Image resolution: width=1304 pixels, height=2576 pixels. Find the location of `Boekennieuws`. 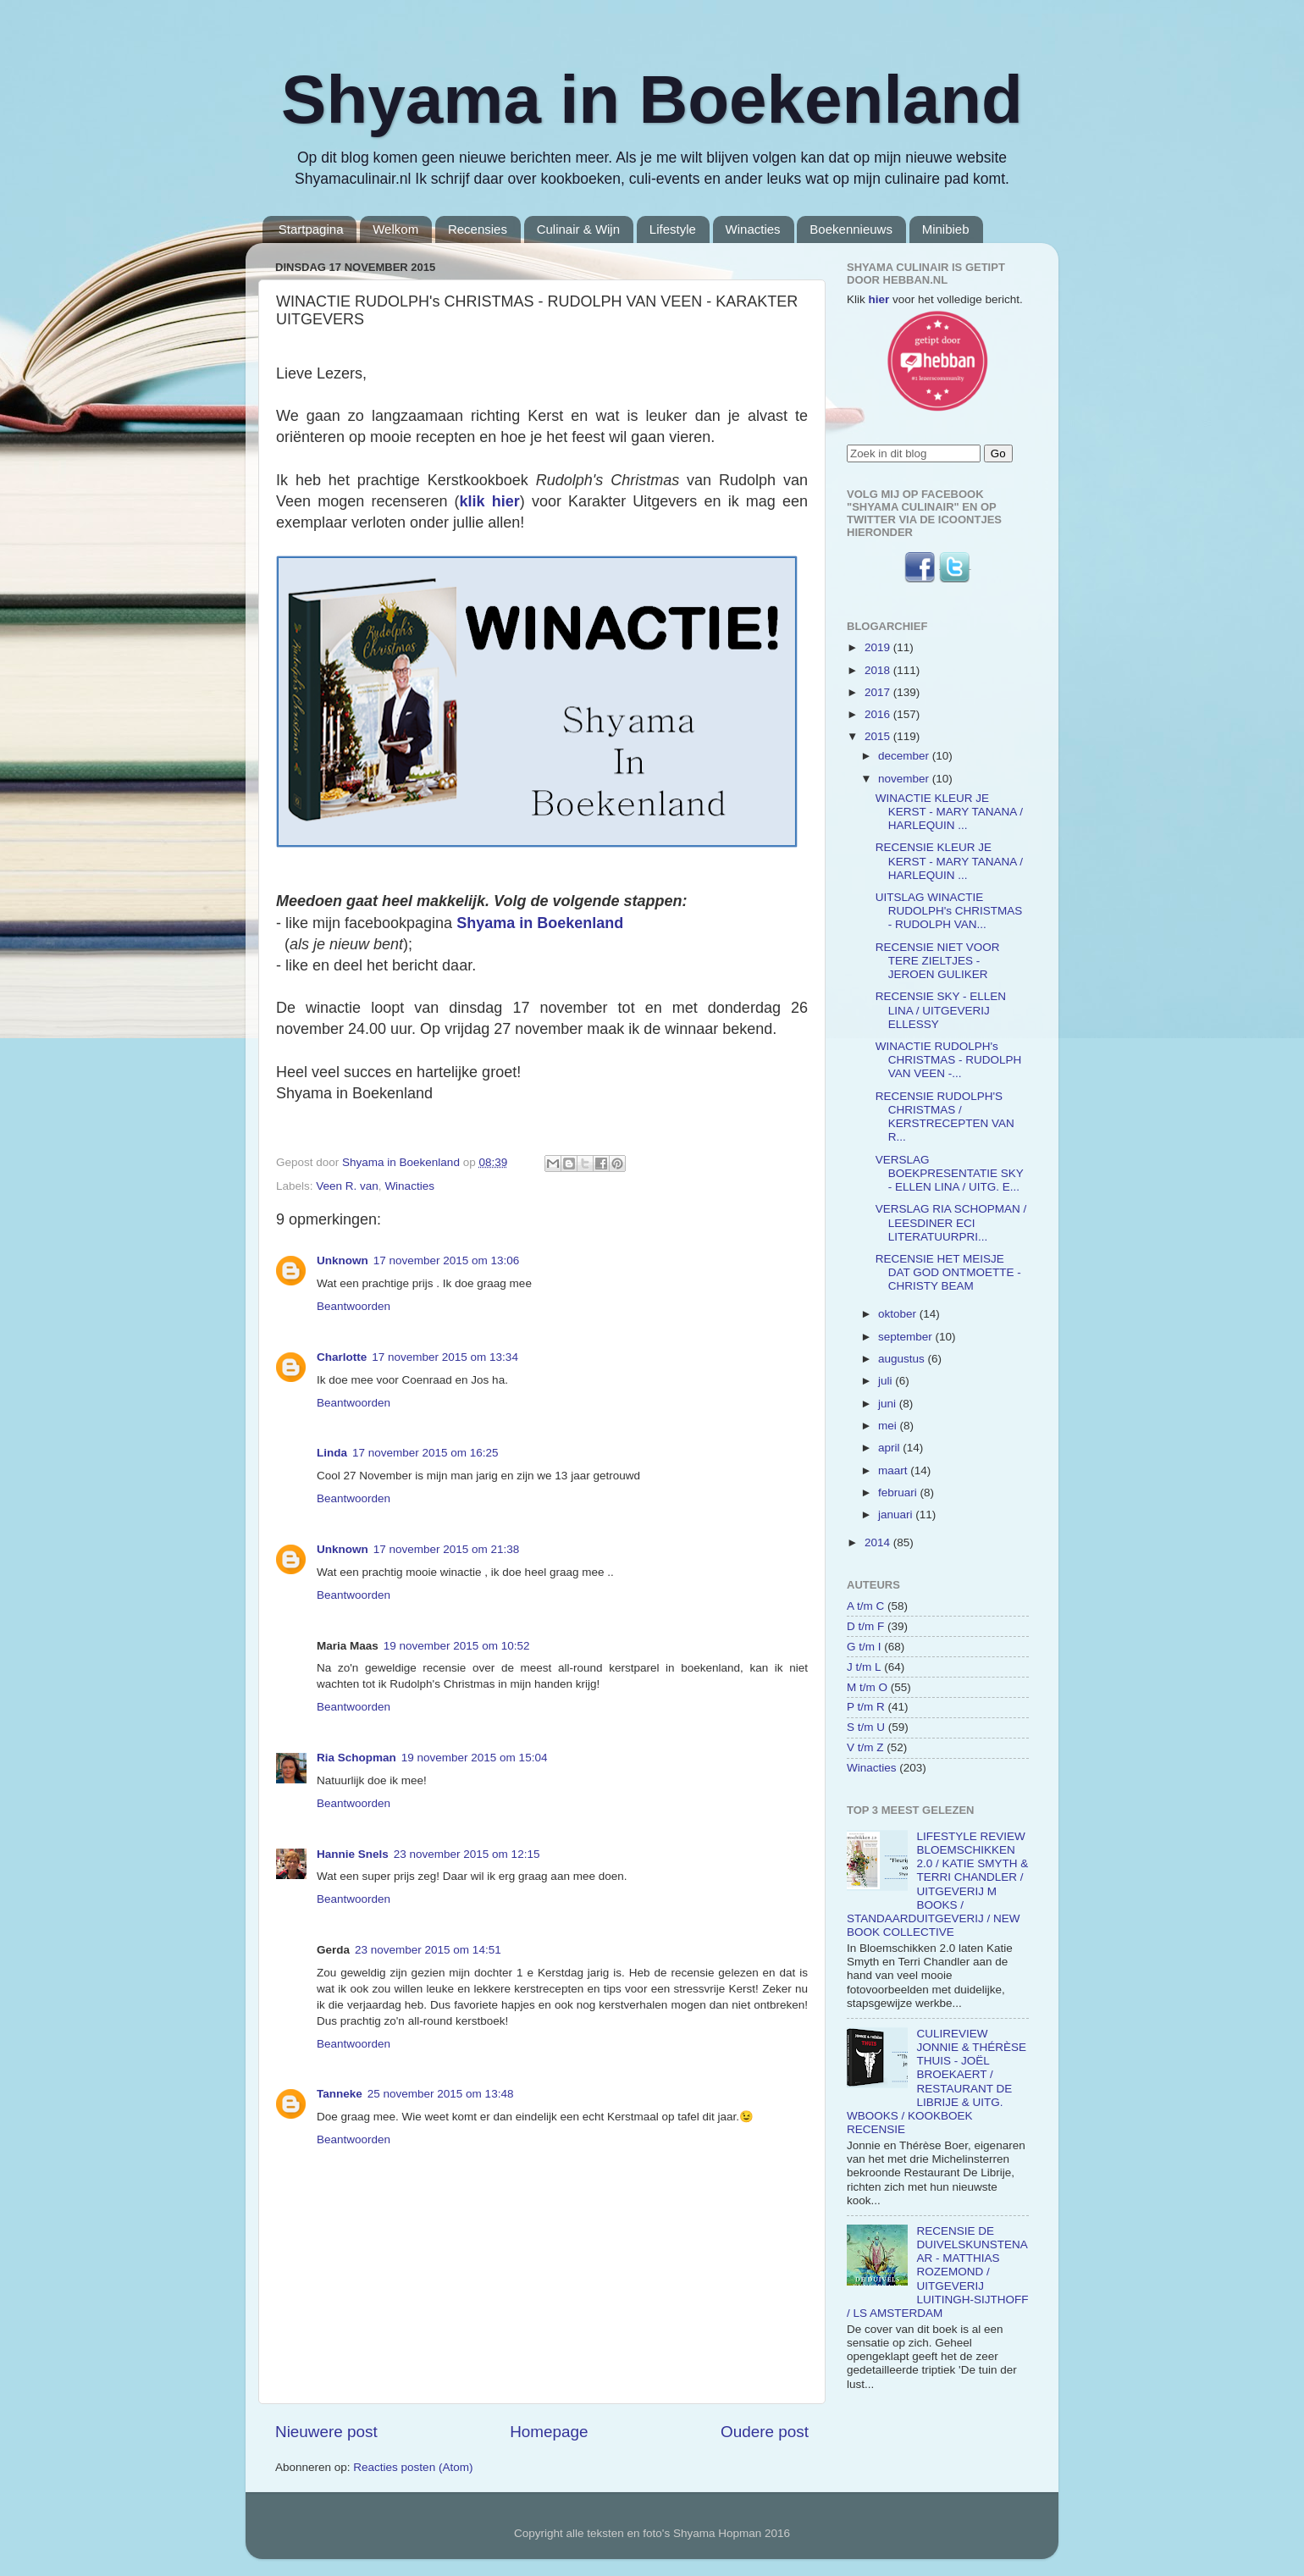

Boekennieuws is located at coordinates (850, 229).